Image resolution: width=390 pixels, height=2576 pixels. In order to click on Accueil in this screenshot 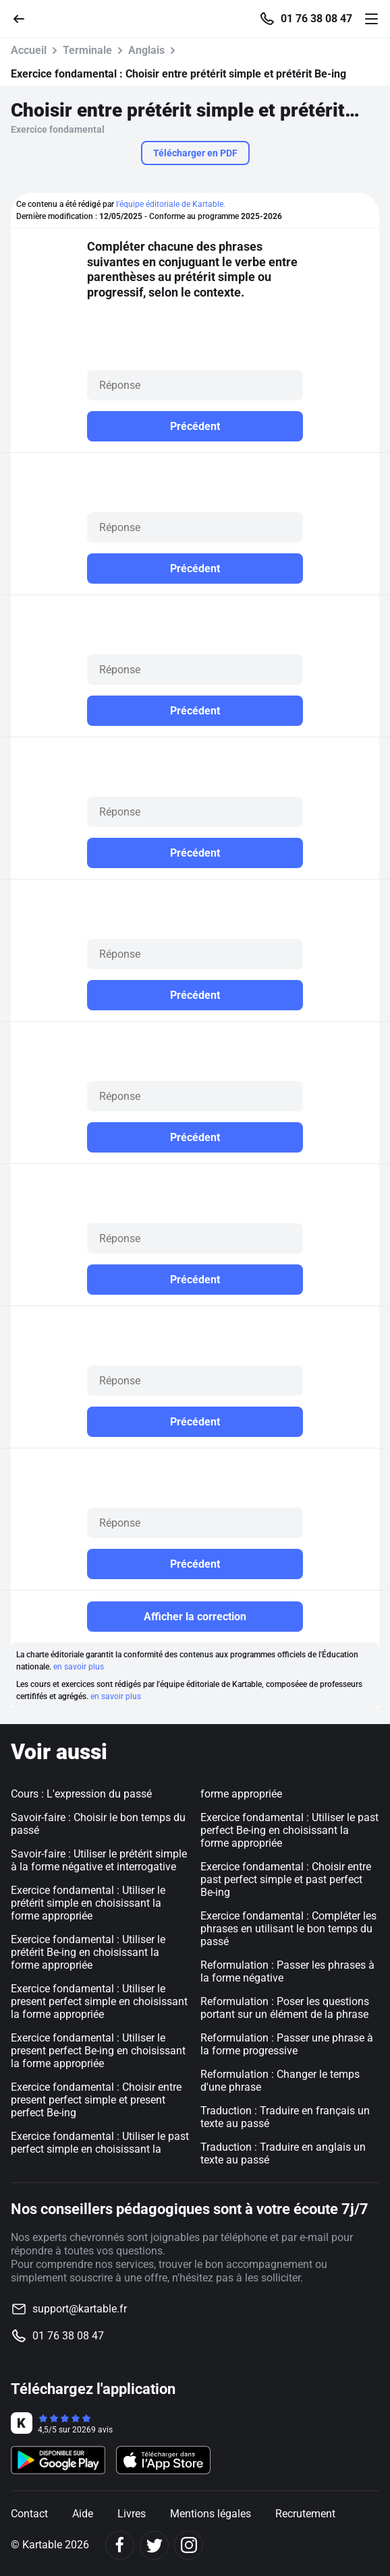, I will do `click(29, 50)`.